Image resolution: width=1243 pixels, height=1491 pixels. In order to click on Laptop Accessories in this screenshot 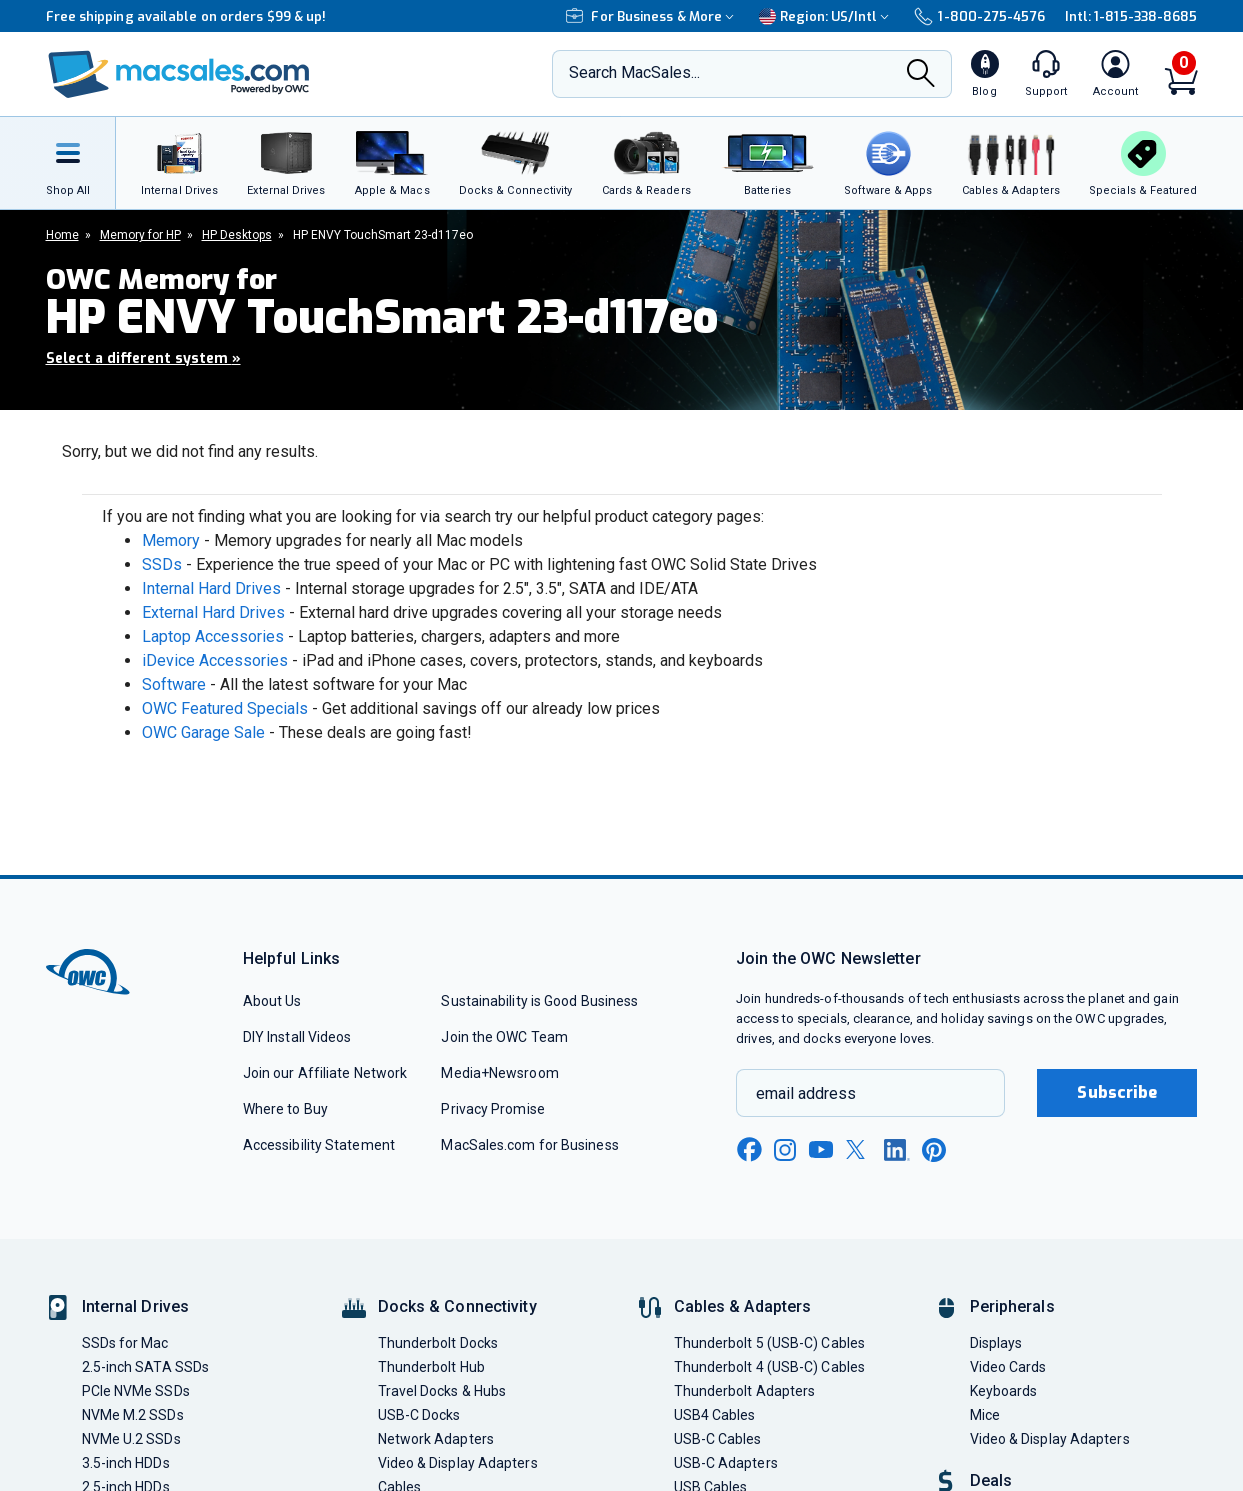, I will do `click(213, 636)`.